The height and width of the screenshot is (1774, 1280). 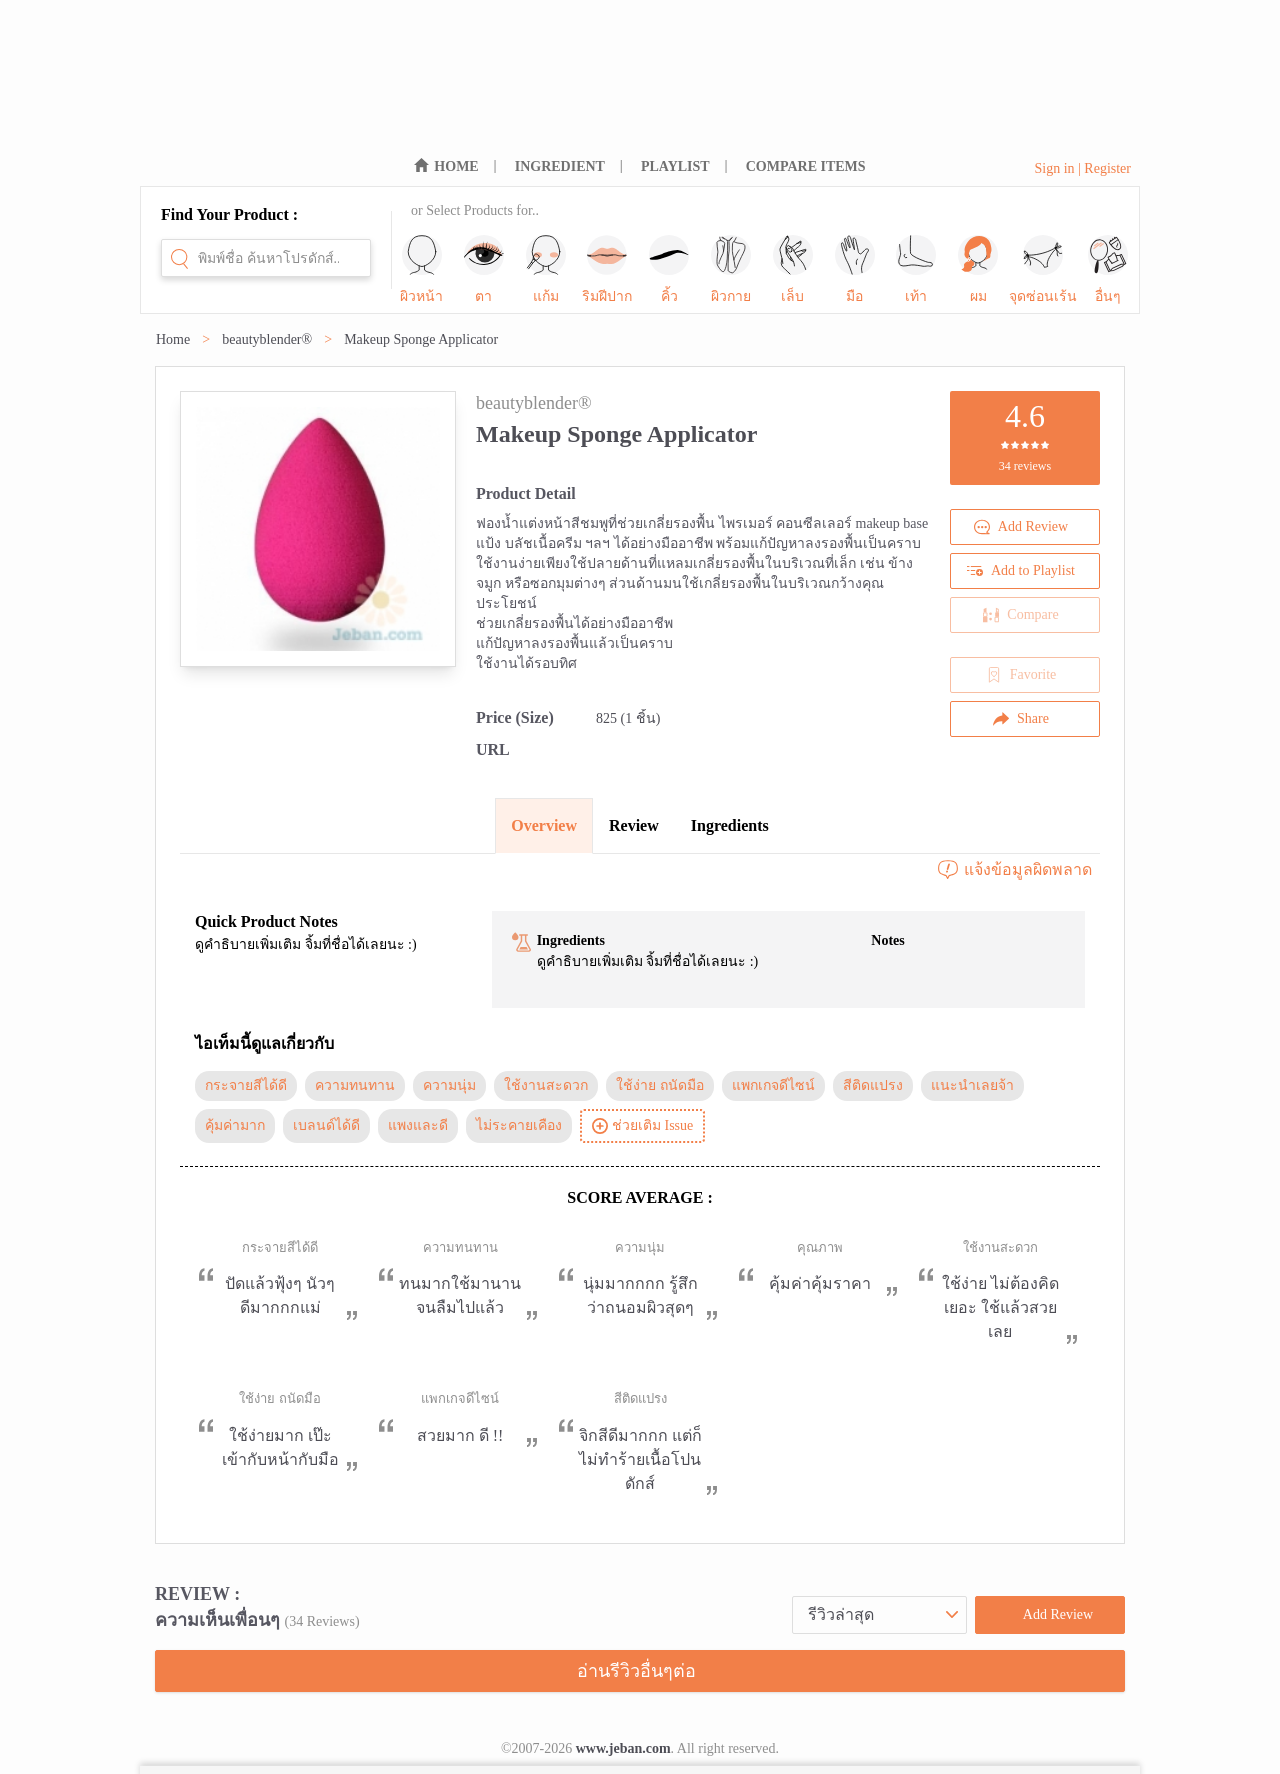 What do you see at coordinates (519, 1125) in the screenshot?
I see `ไม่ระคายเคือง` at bounding box center [519, 1125].